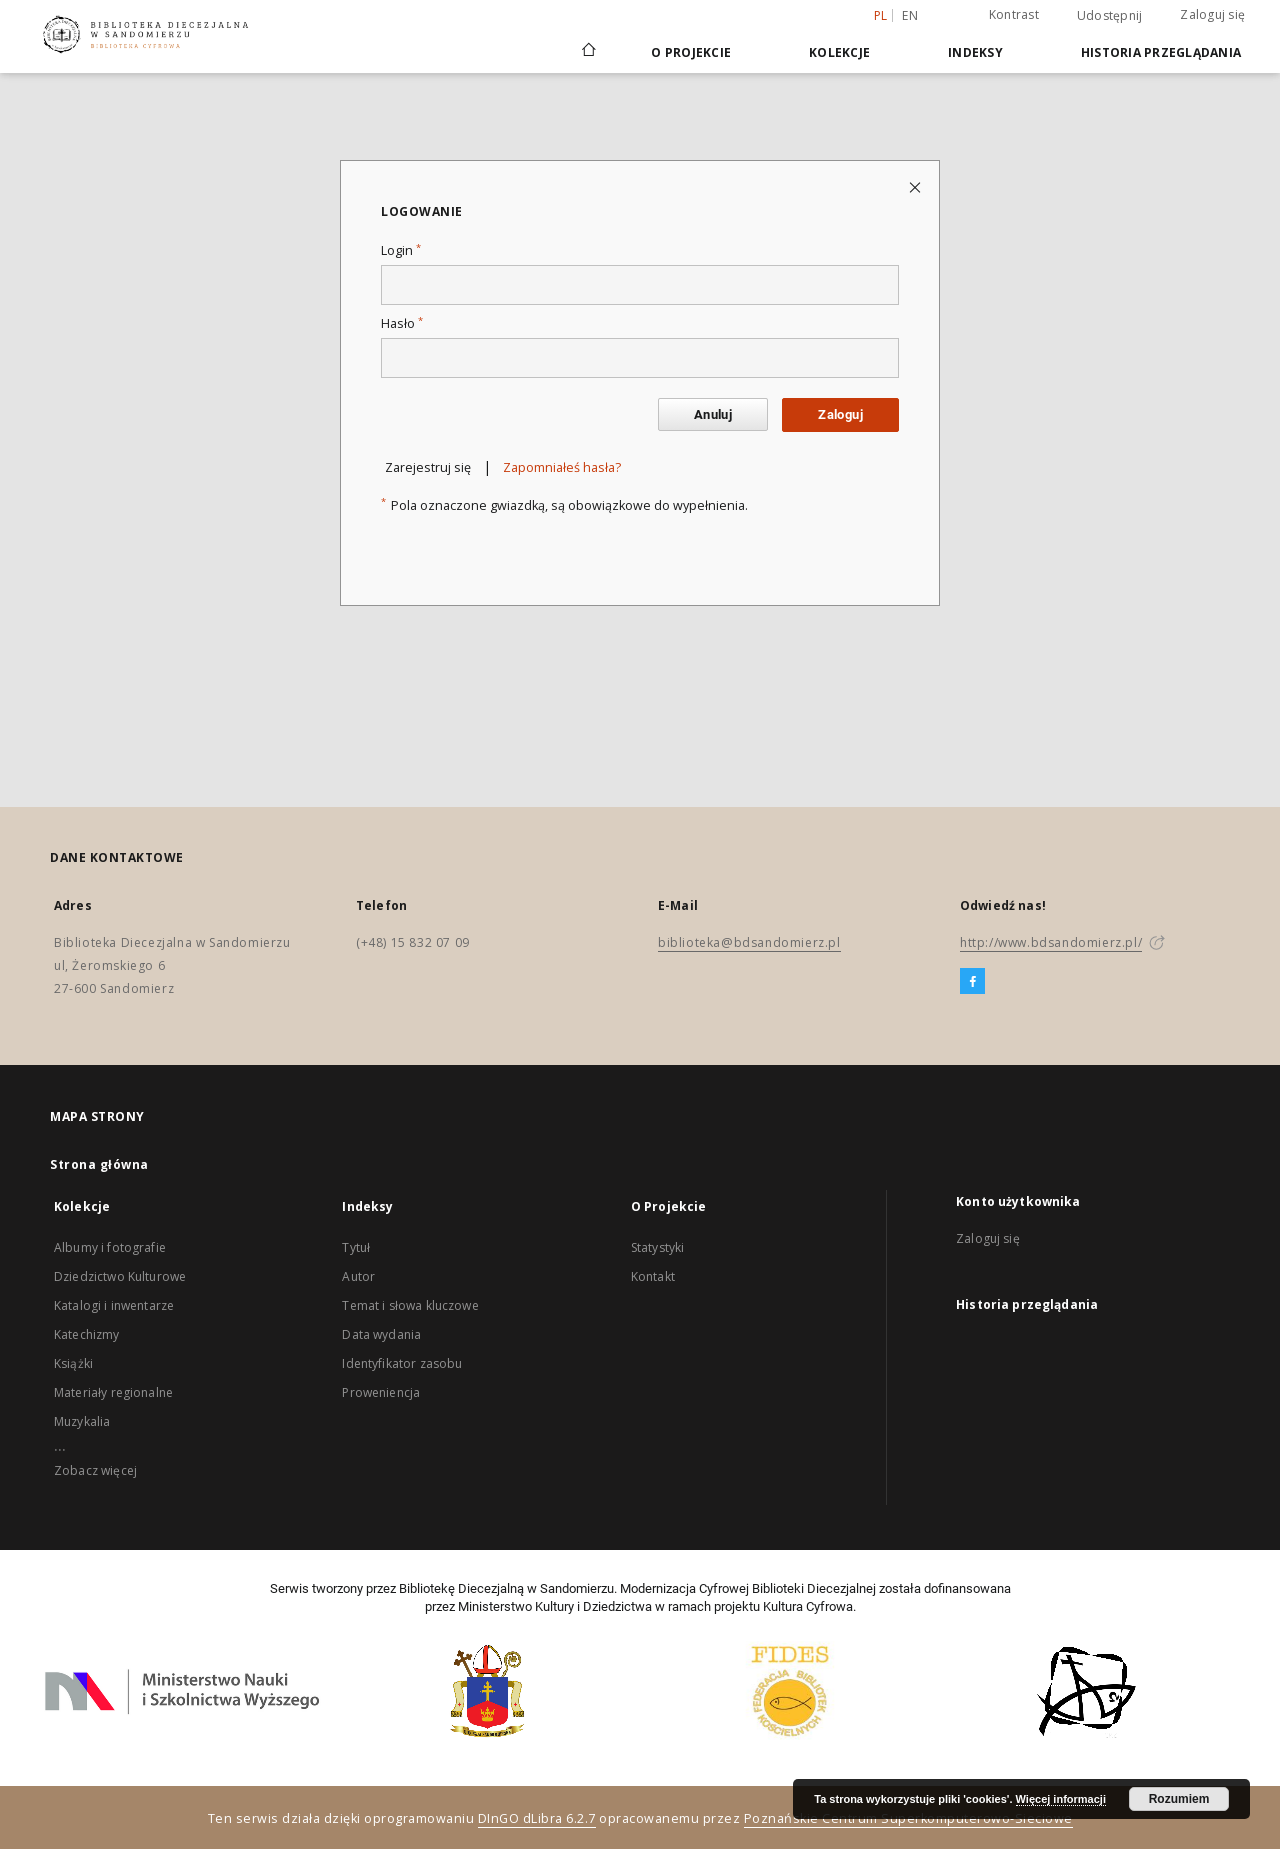 Image resolution: width=1280 pixels, height=1849 pixels. What do you see at coordinates (839, 52) in the screenshot?
I see `Kolekcje` at bounding box center [839, 52].